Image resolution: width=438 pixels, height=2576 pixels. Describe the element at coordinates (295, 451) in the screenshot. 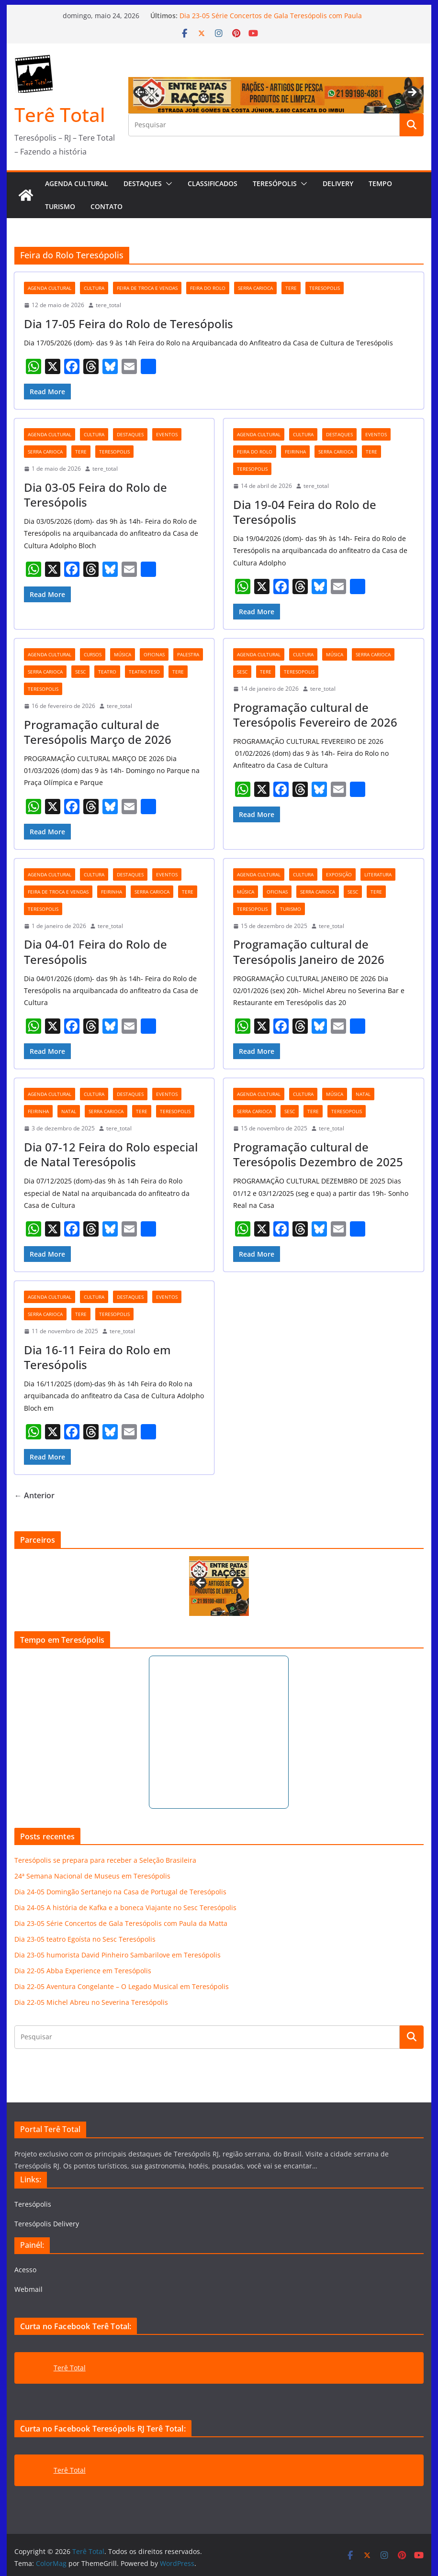

I see `feirinha` at that location.